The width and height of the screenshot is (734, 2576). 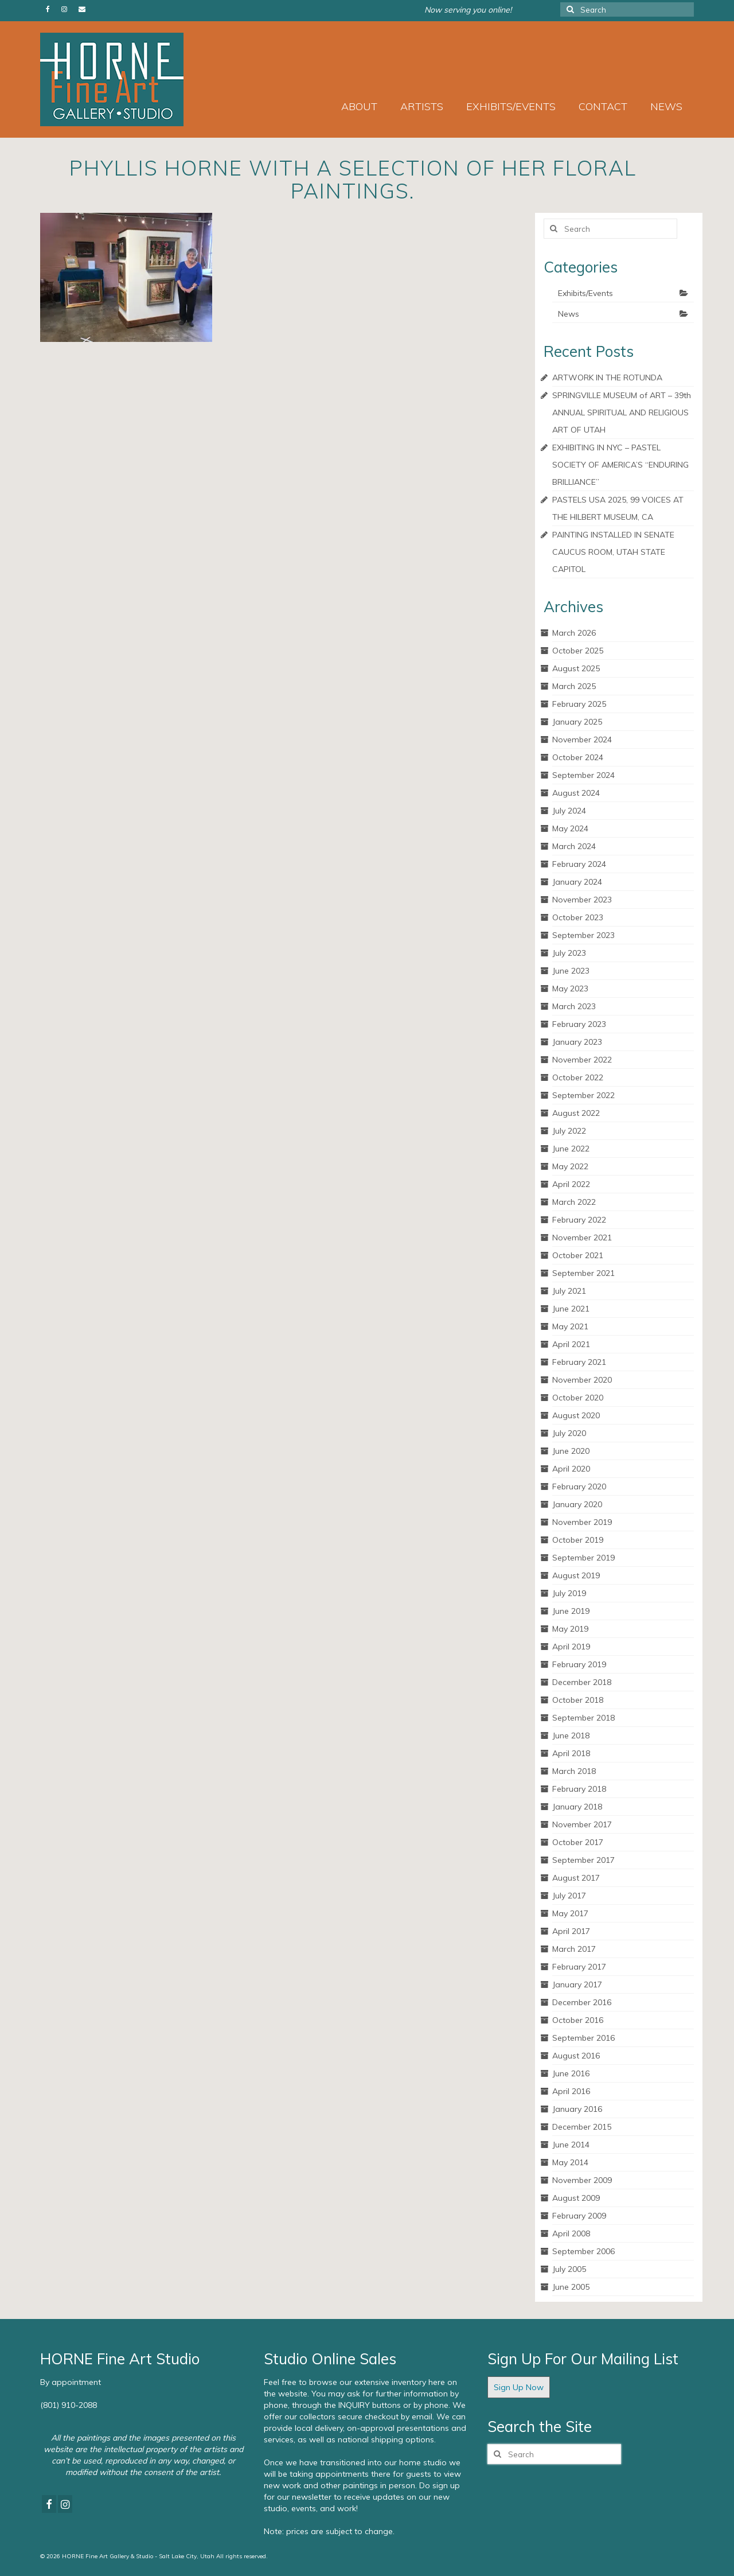 What do you see at coordinates (570, 2162) in the screenshot?
I see `May 2014` at bounding box center [570, 2162].